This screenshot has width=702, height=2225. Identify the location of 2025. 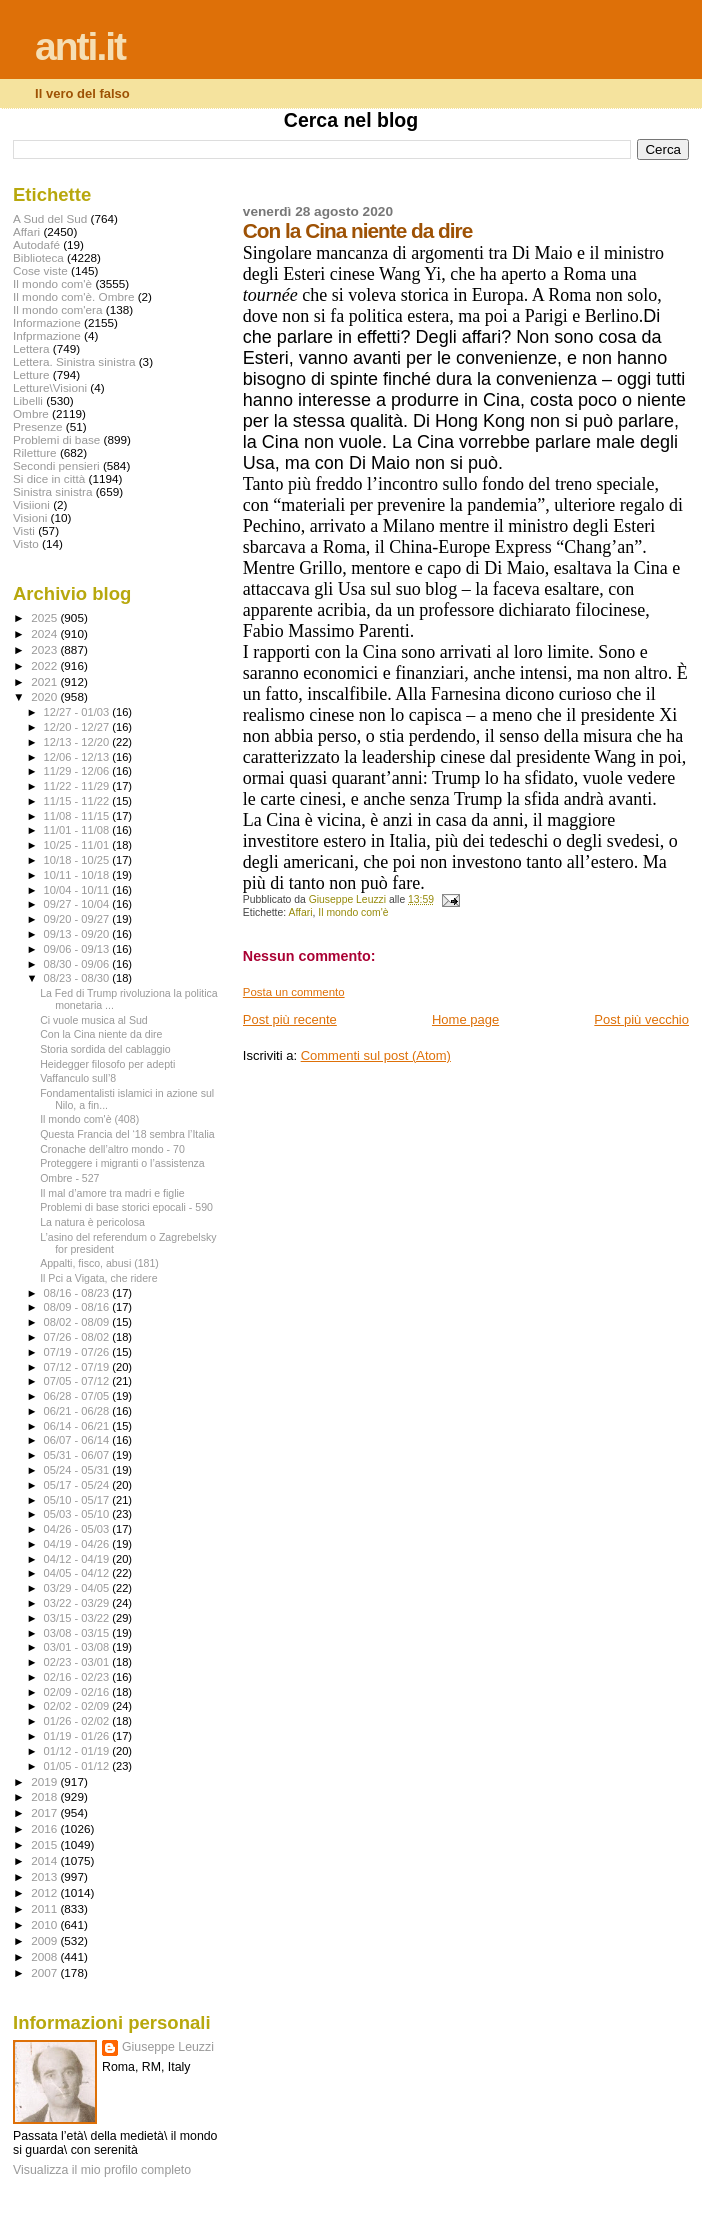
(45, 617).